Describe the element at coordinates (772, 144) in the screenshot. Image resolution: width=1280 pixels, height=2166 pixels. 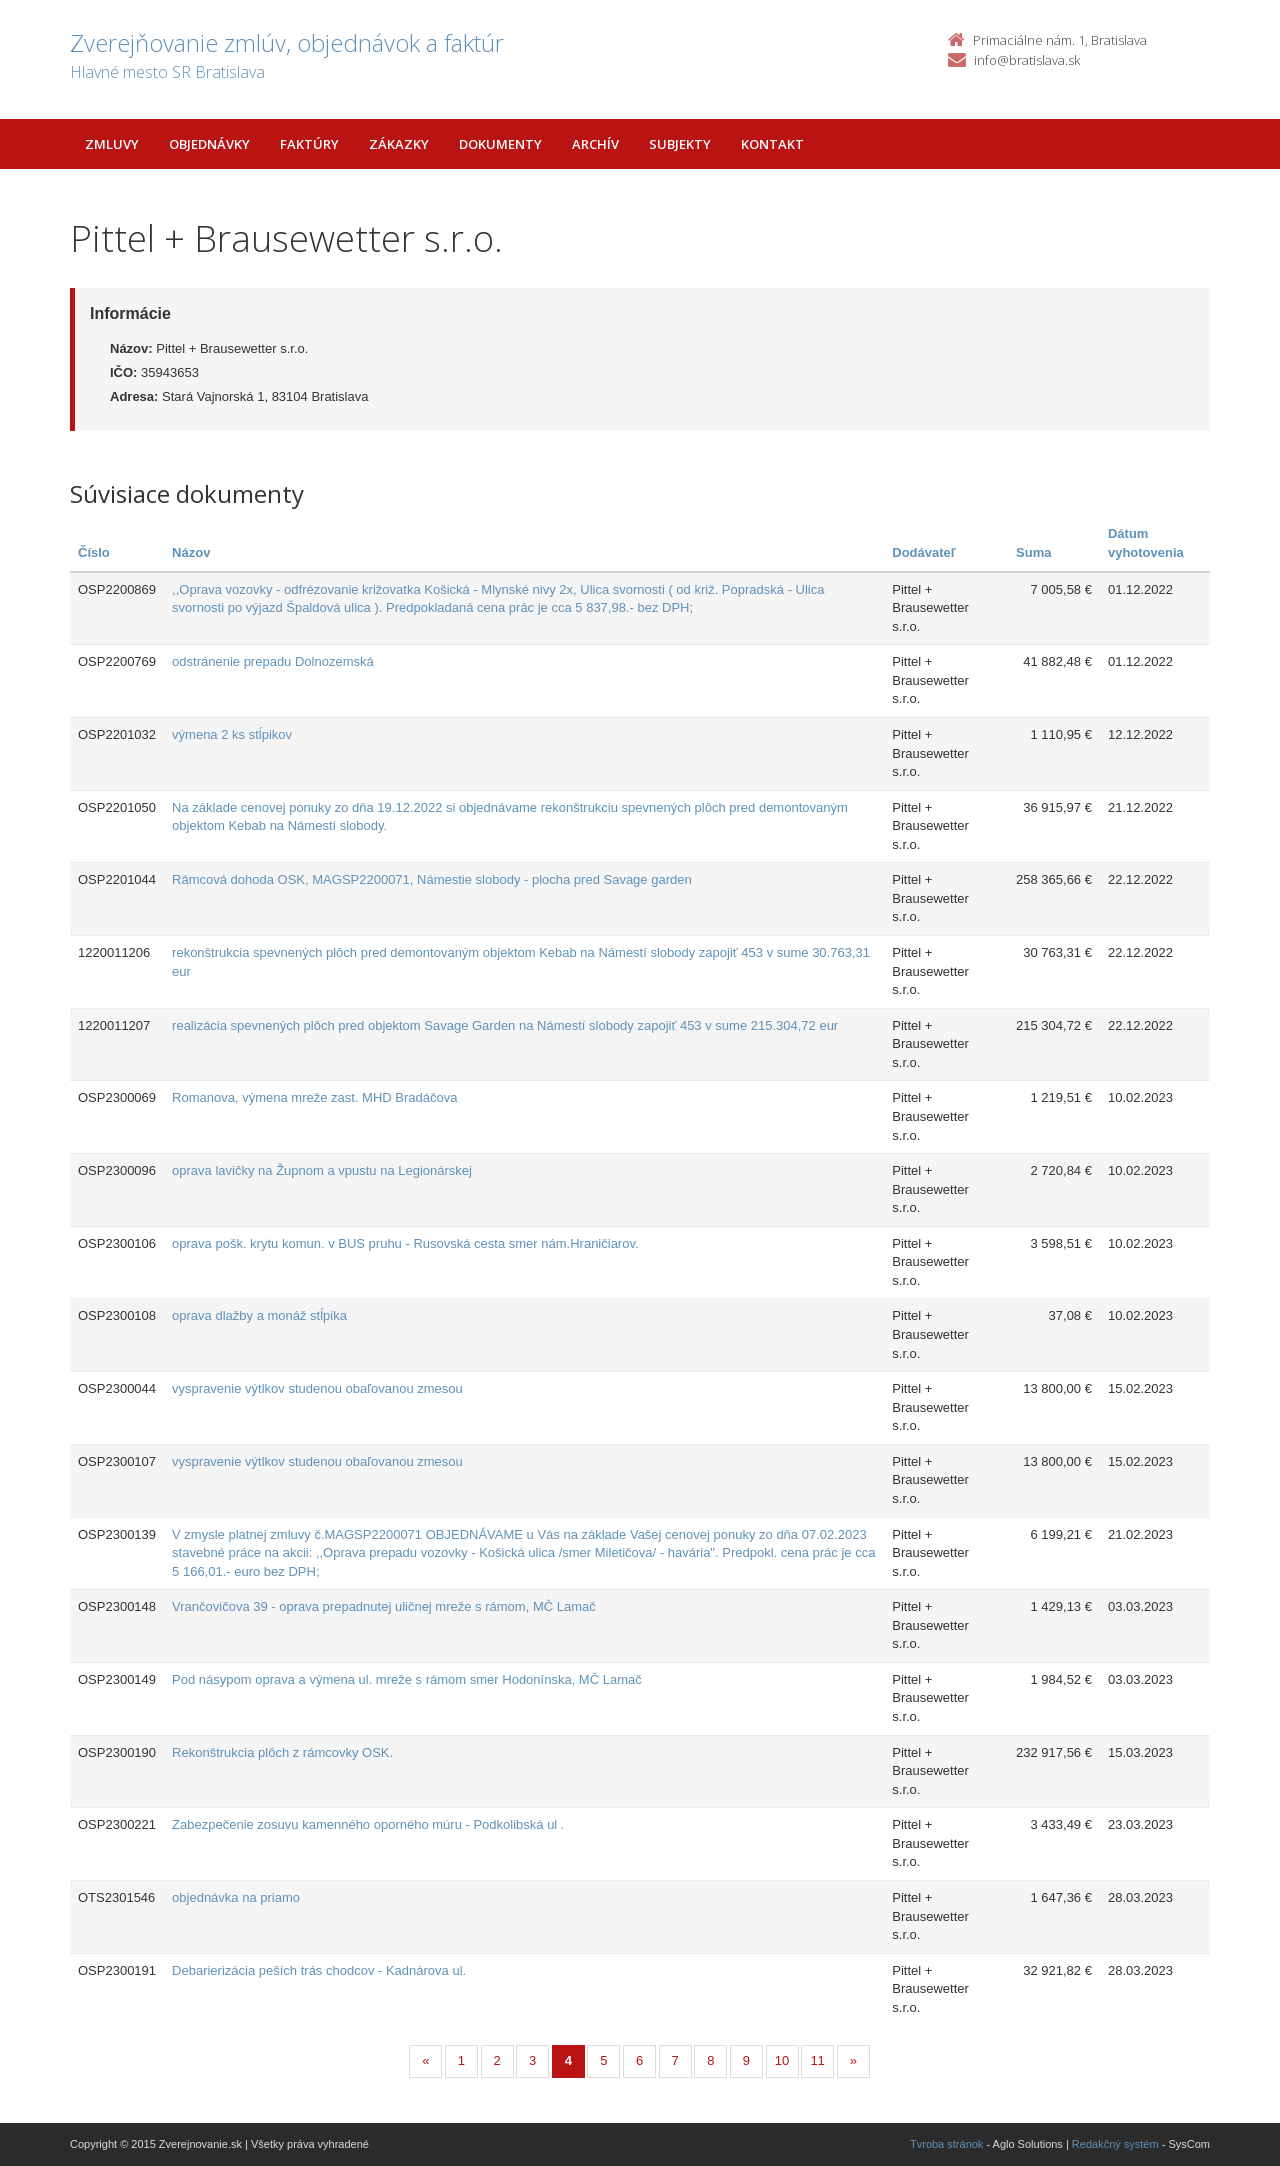
I see `Kontakt` at that location.